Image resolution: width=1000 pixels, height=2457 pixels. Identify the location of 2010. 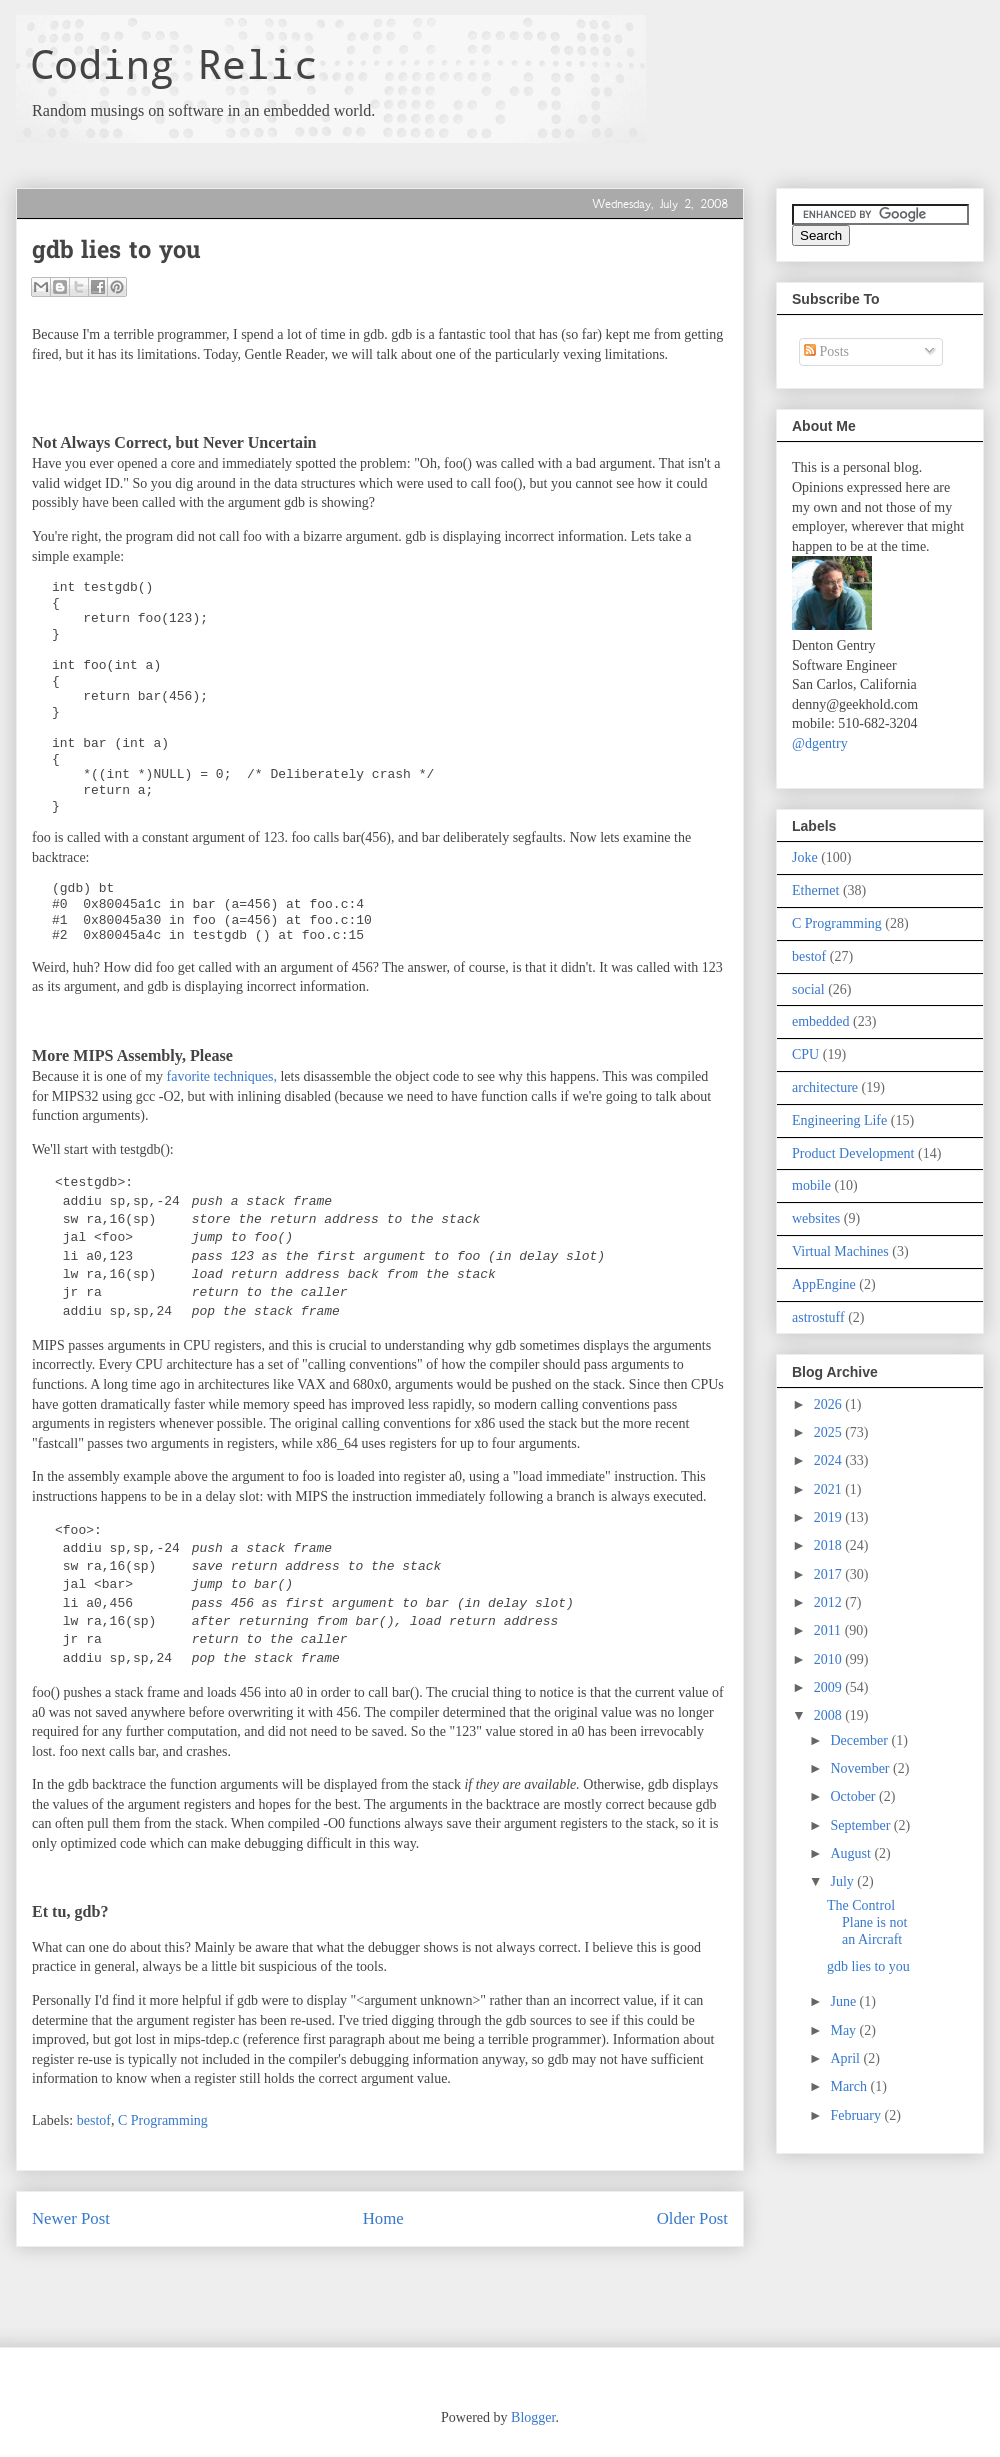
(830, 1659).